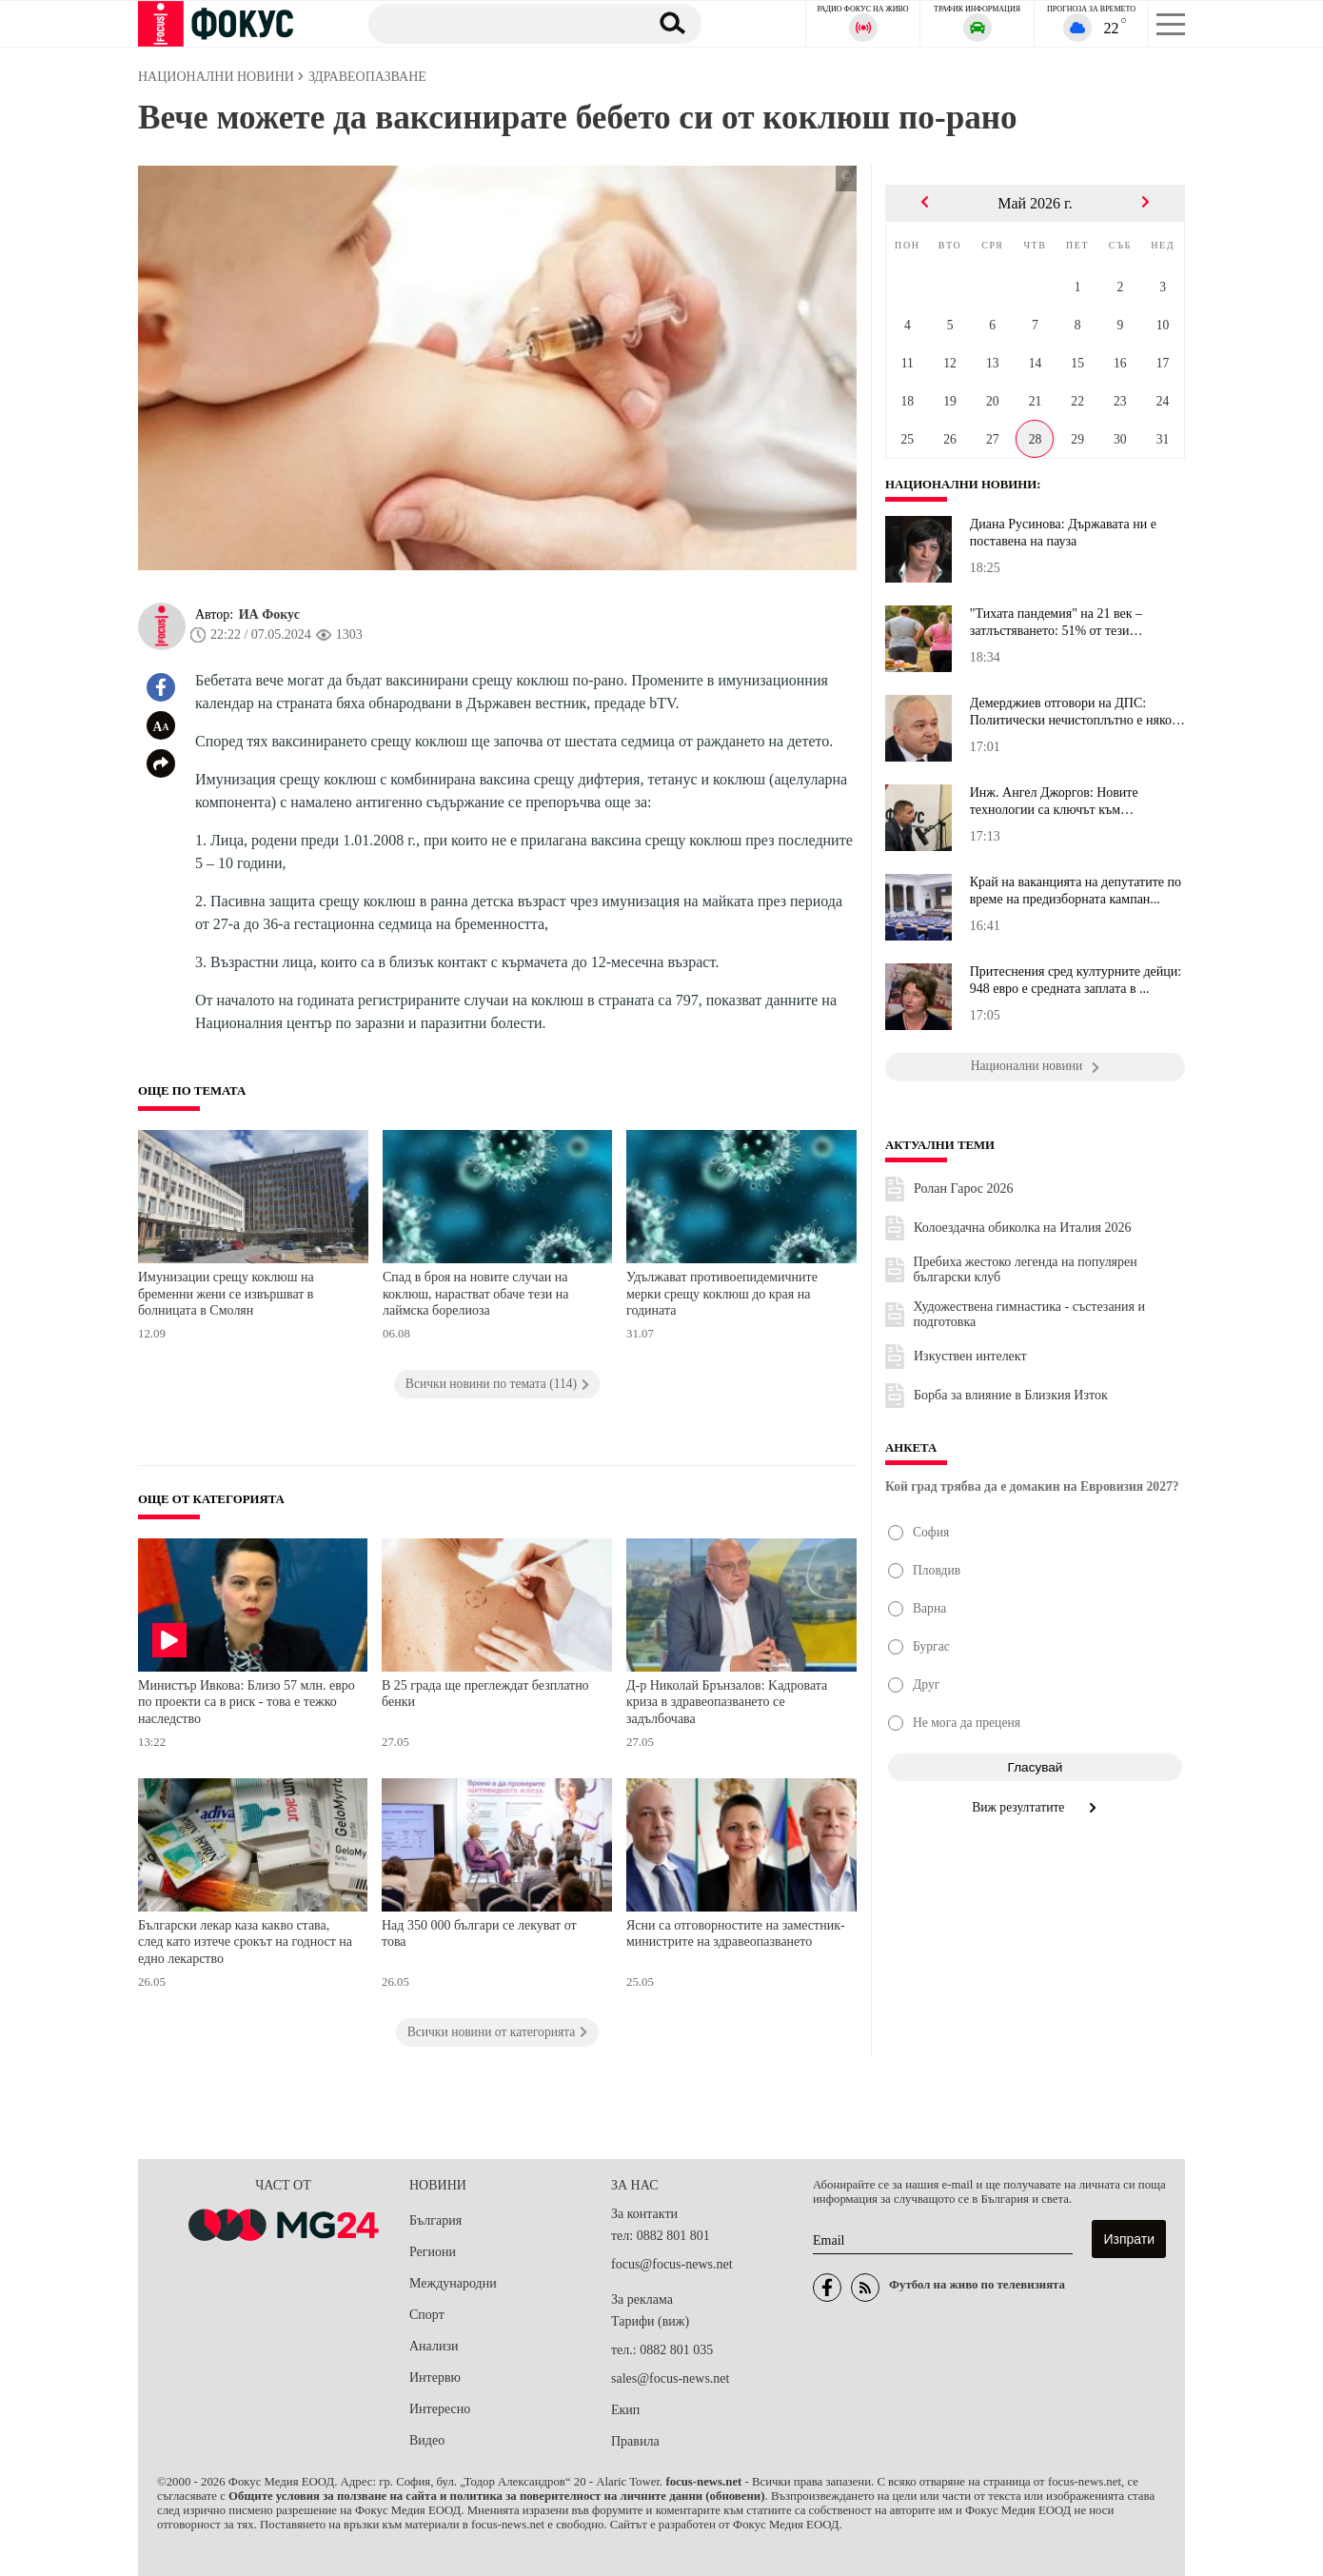 Image resolution: width=1323 pixels, height=2576 pixels. I want to click on Видео, so click(426, 2440).